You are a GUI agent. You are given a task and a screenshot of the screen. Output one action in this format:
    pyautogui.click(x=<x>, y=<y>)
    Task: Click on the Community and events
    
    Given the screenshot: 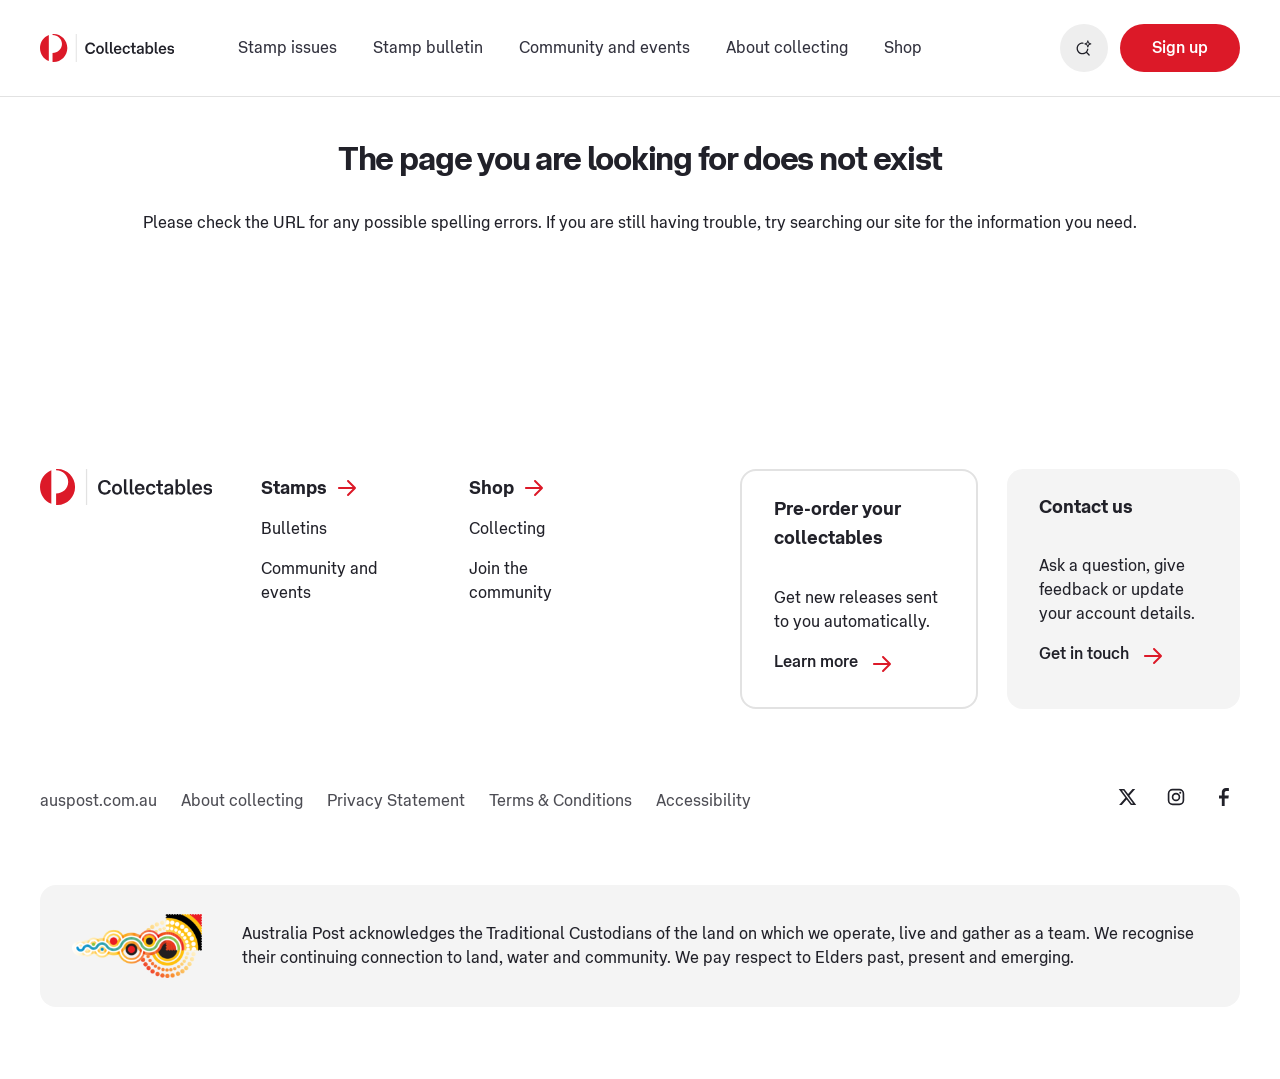 What is the action you would take?
    pyautogui.click(x=604, y=48)
    